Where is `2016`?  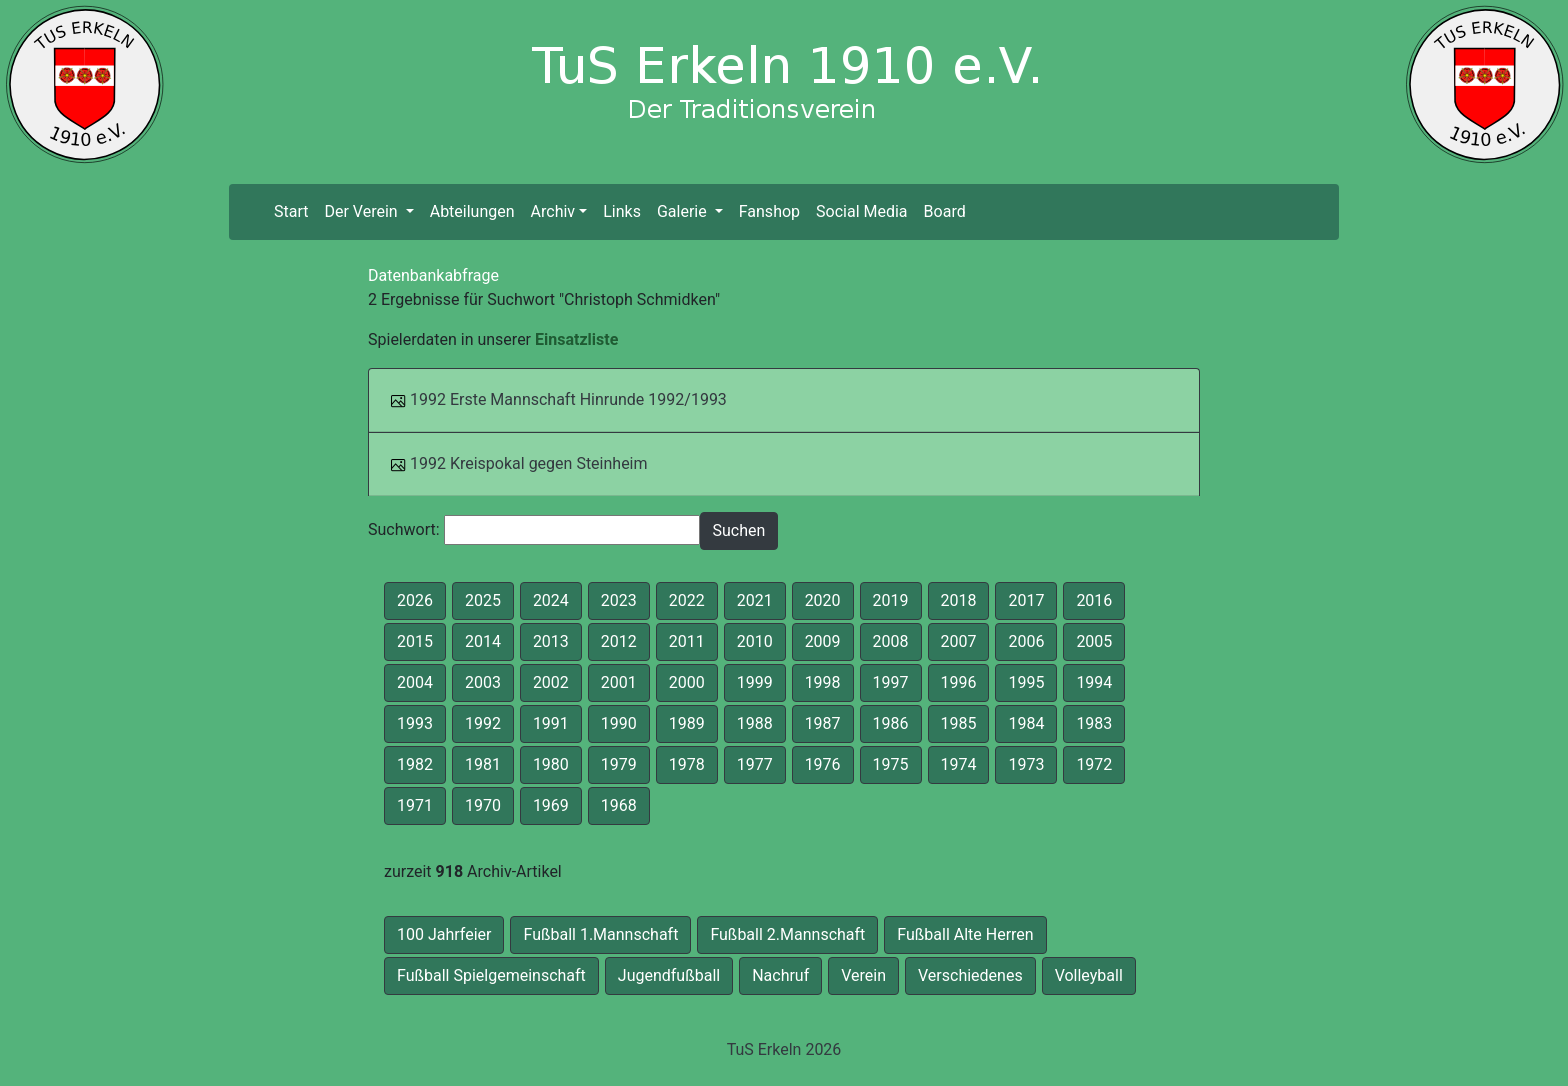 2016 is located at coordinates (1094, 600).